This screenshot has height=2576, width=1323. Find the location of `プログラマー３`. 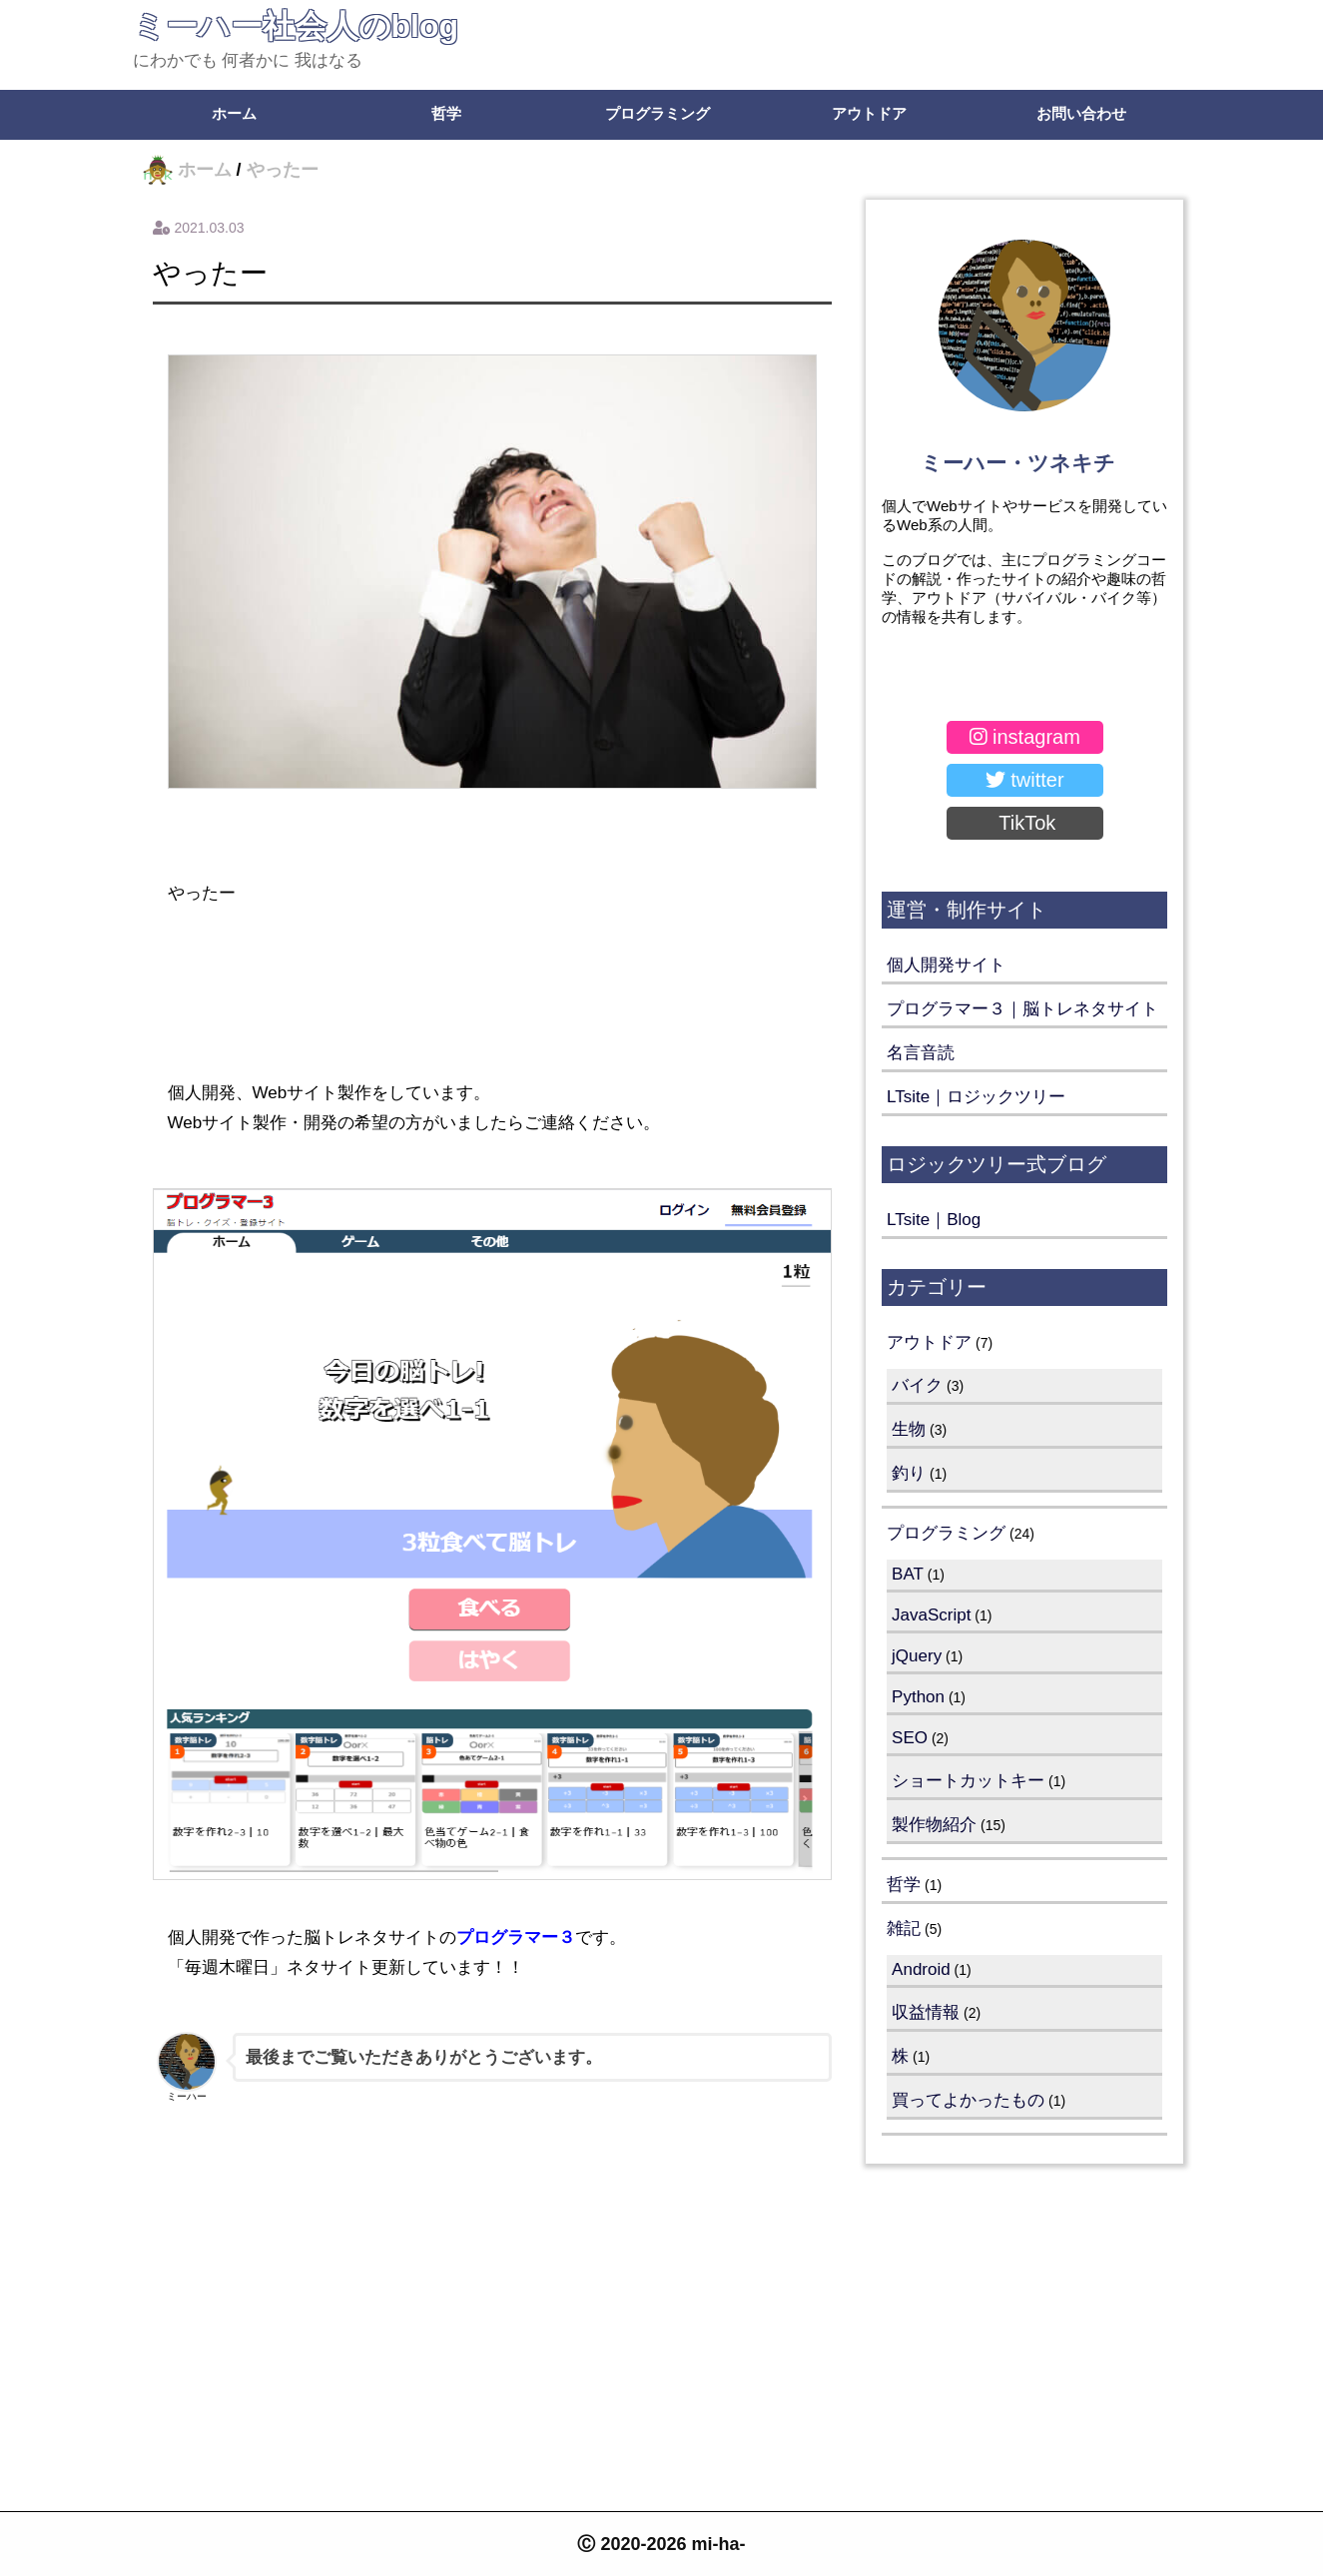

プログラマー３ is located at coordinates (515, 1937).